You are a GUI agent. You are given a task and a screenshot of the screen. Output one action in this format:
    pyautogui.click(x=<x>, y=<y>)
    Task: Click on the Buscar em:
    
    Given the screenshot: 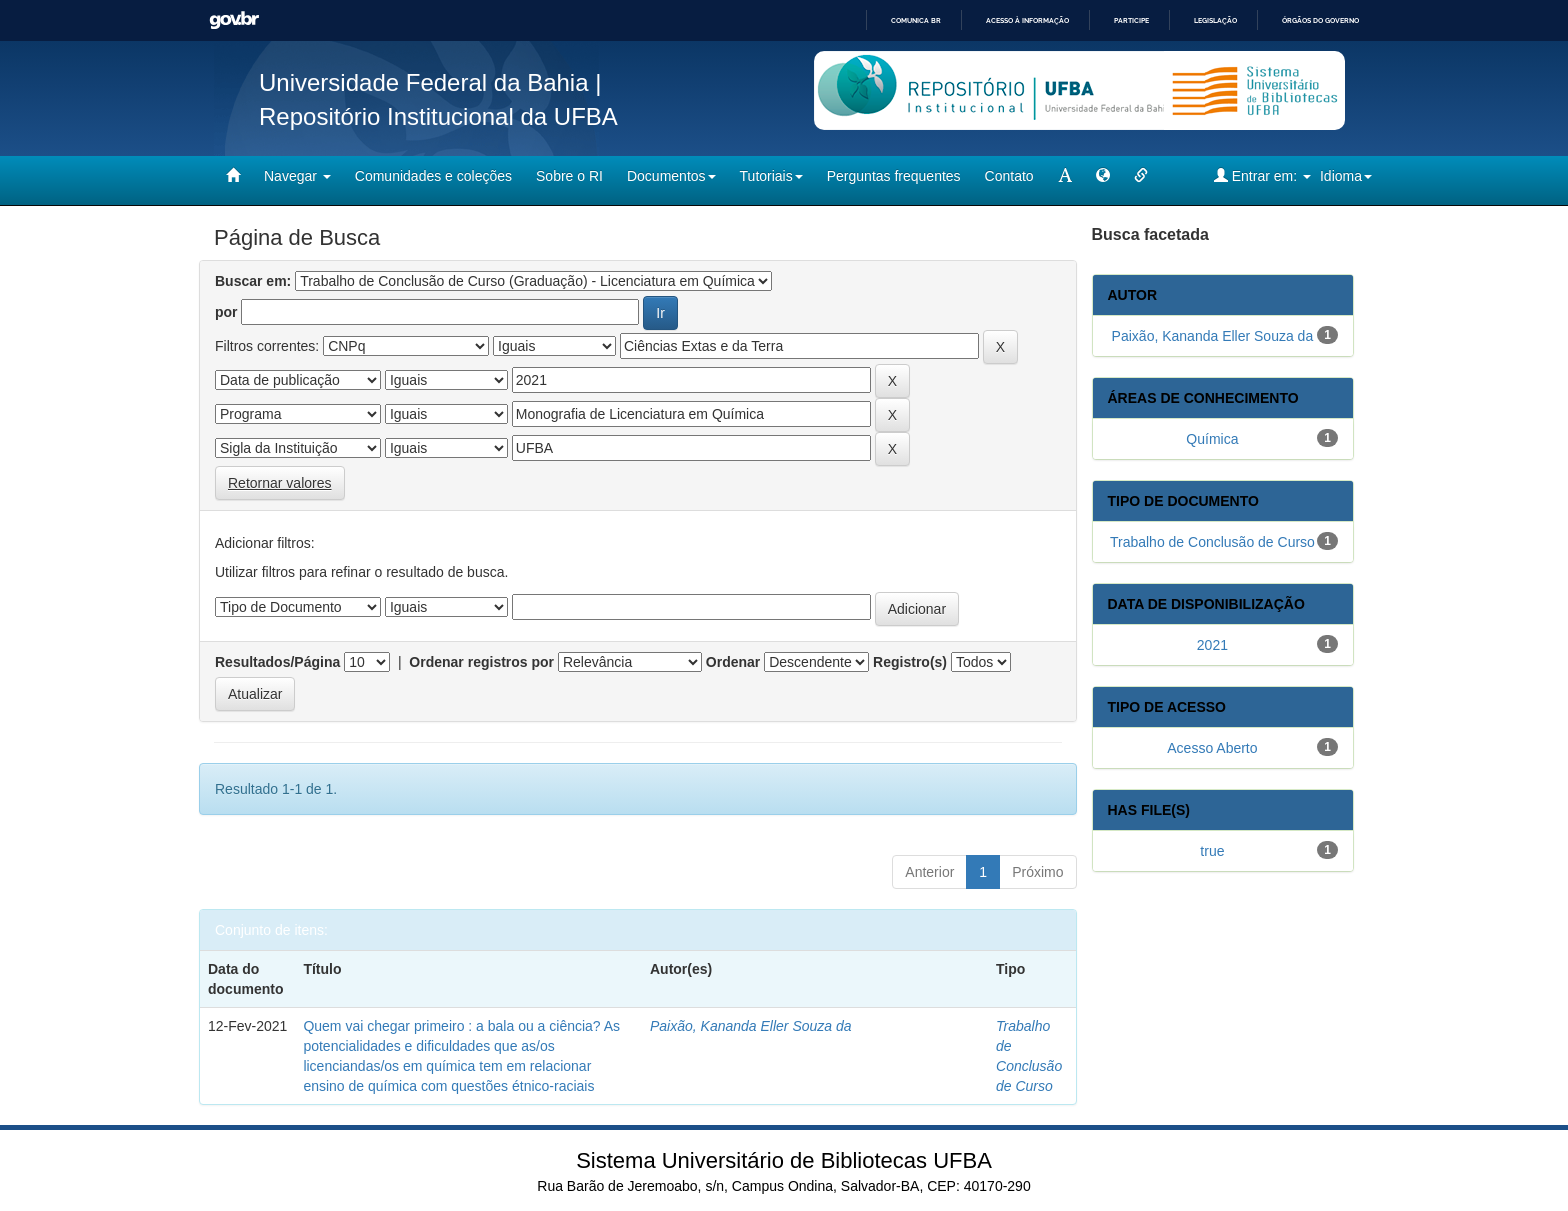 What is the action you would take?
    pyautogui.click(x=253, y=281)
    